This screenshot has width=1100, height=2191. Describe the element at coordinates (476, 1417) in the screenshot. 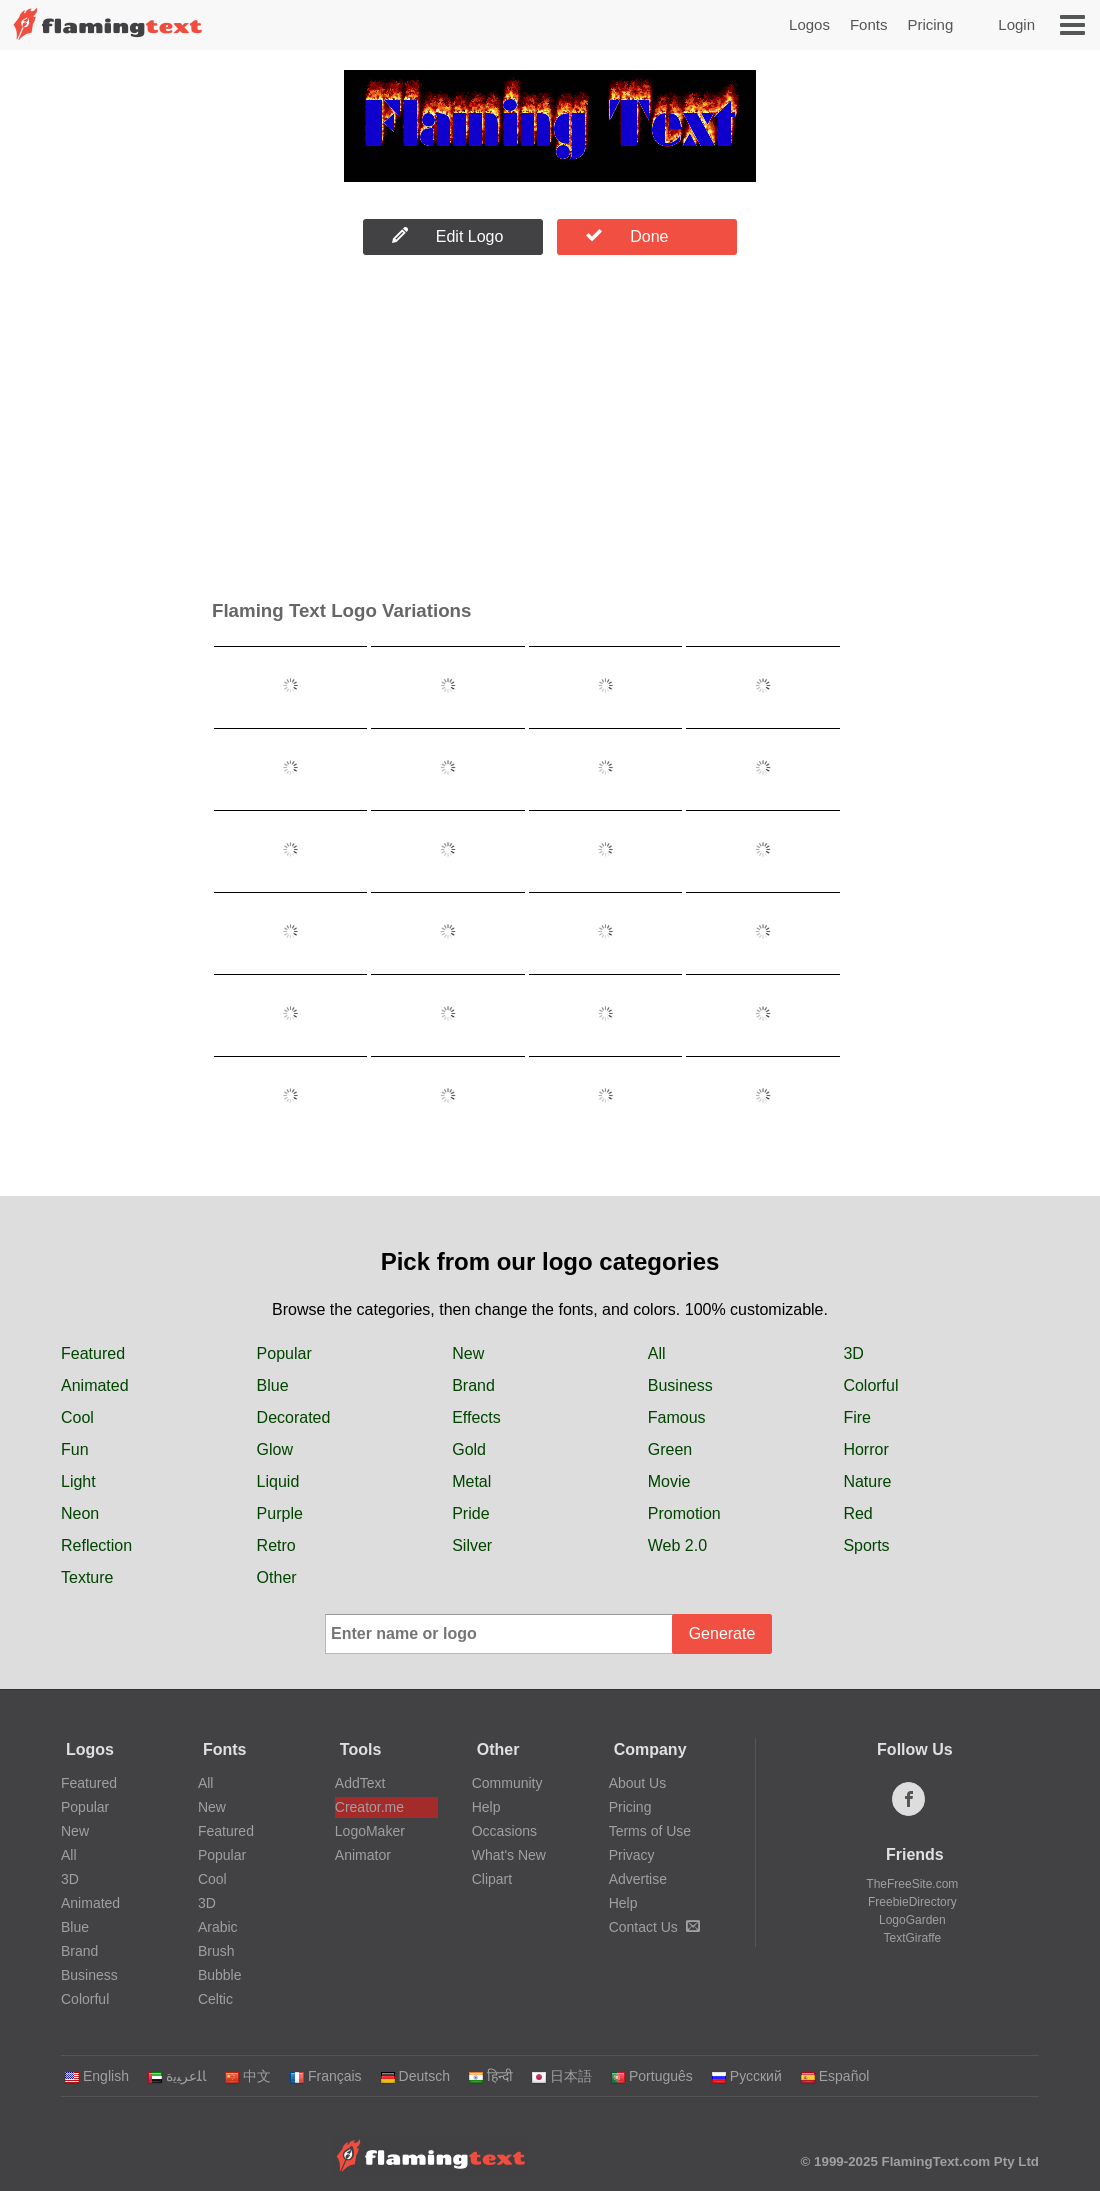

I see `Effects` at that location.